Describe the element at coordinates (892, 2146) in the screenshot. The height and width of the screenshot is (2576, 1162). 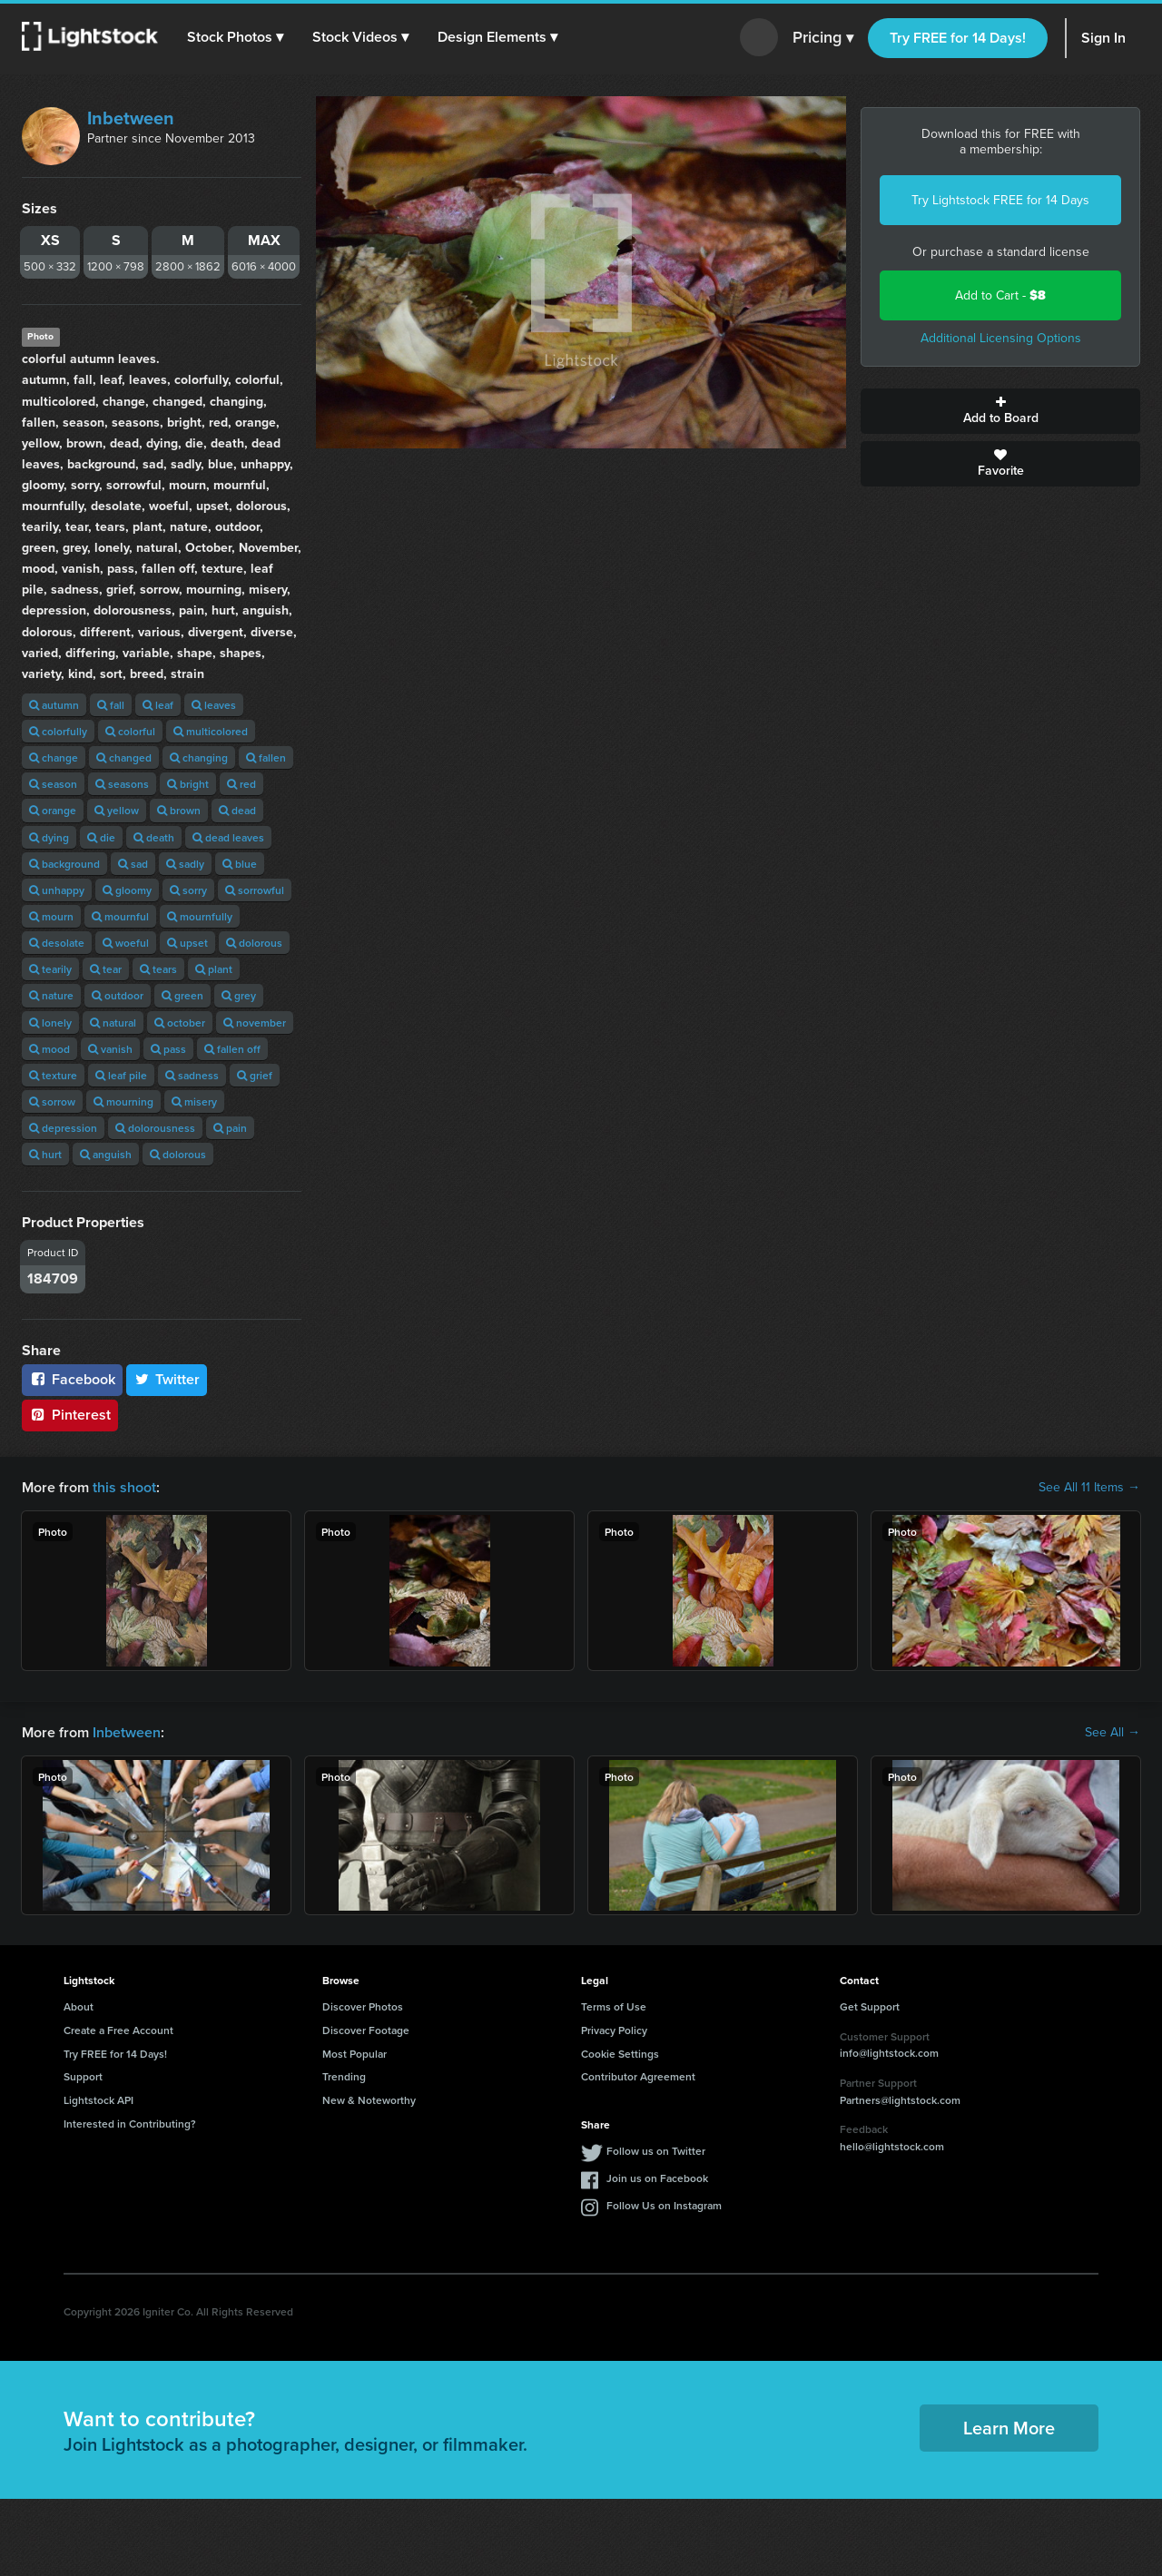
I see `hello@lightstock.com` at that location.